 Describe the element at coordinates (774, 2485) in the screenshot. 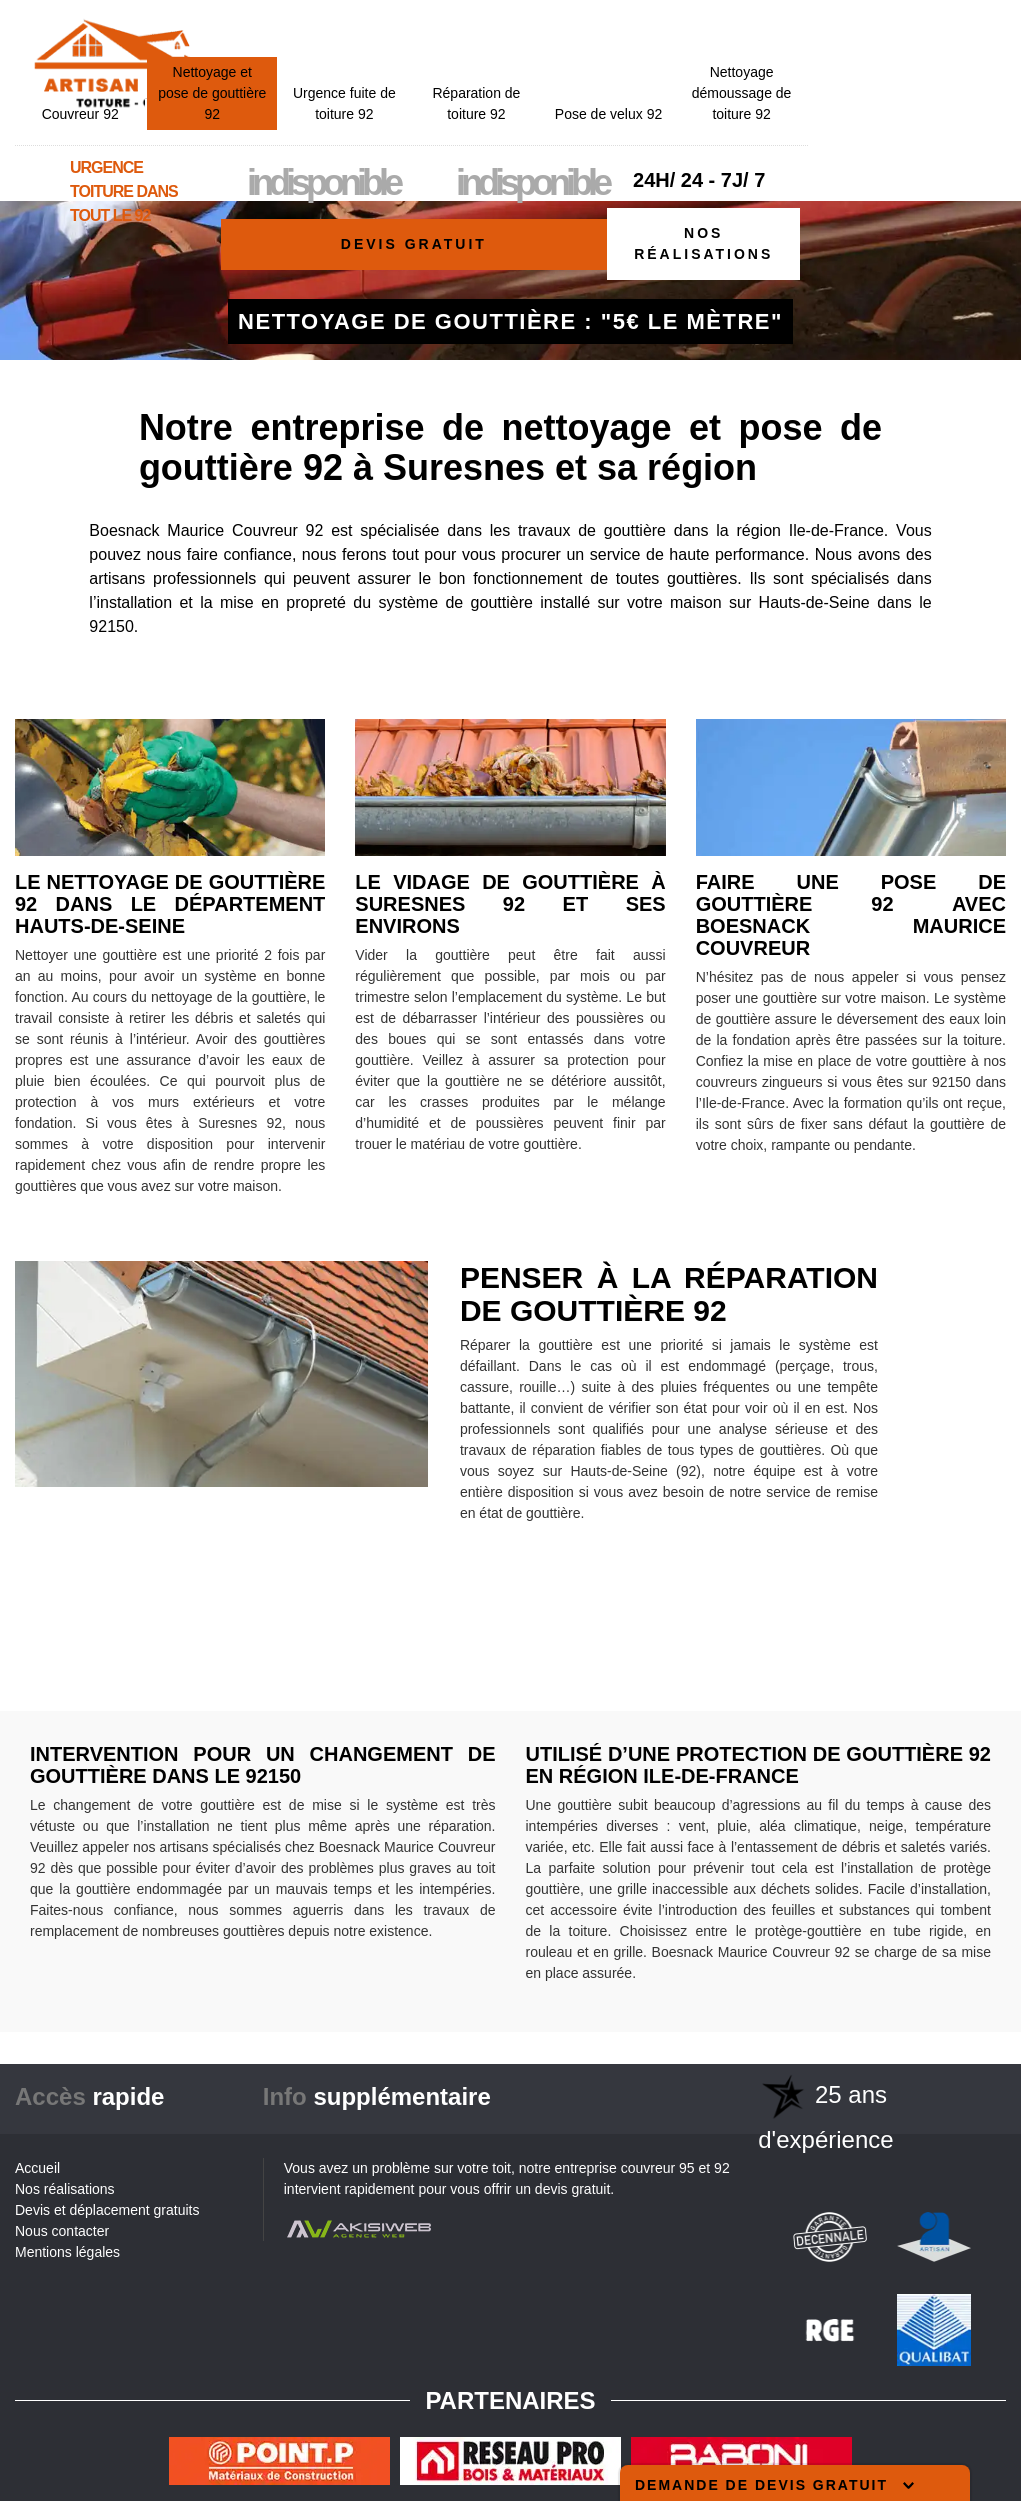

I see `Demande de devis gratuit` at that location.